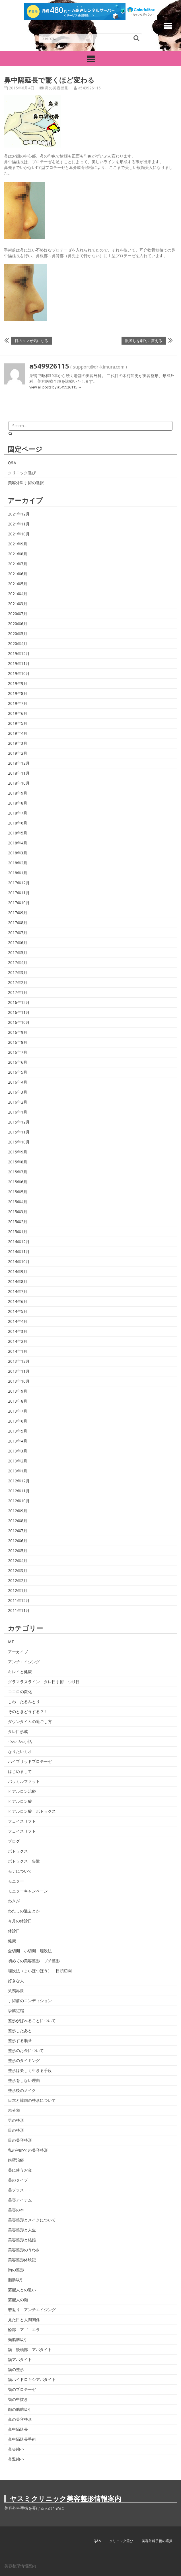 This screenshot has width=181, height=2576. I want to click on 2014年6月, so click(17, 1301).